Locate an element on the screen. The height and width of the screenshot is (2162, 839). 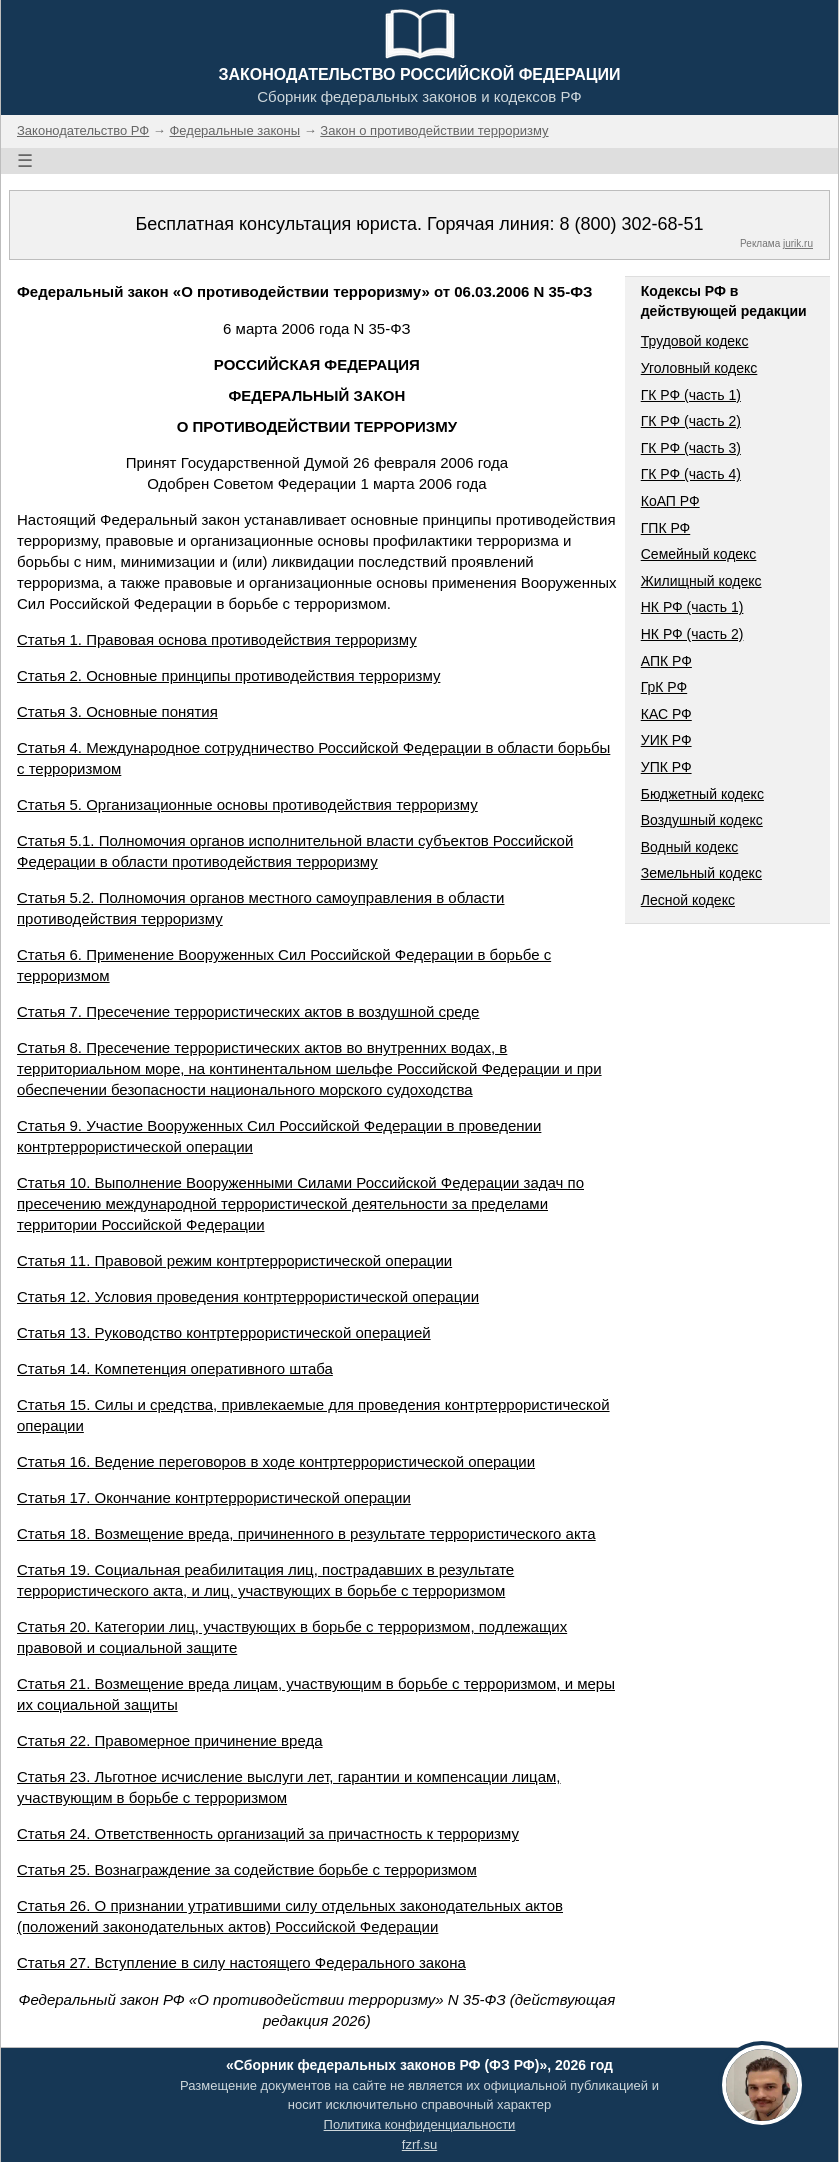
Статья 25. Вознаграждение за содействие борьбе с терроризмом is located at coordinates (247, 1869).